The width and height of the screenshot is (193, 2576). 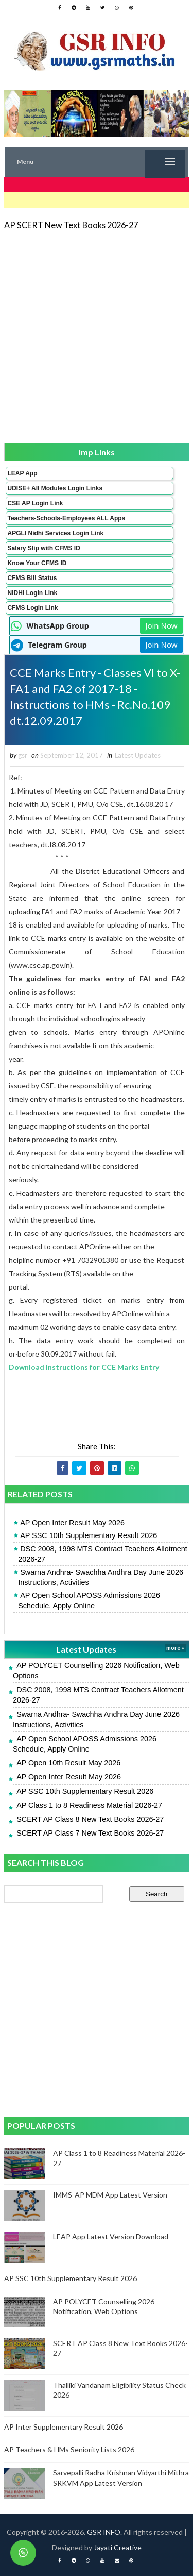 I want to click on Latest Updates, so click(x=138, y=755).